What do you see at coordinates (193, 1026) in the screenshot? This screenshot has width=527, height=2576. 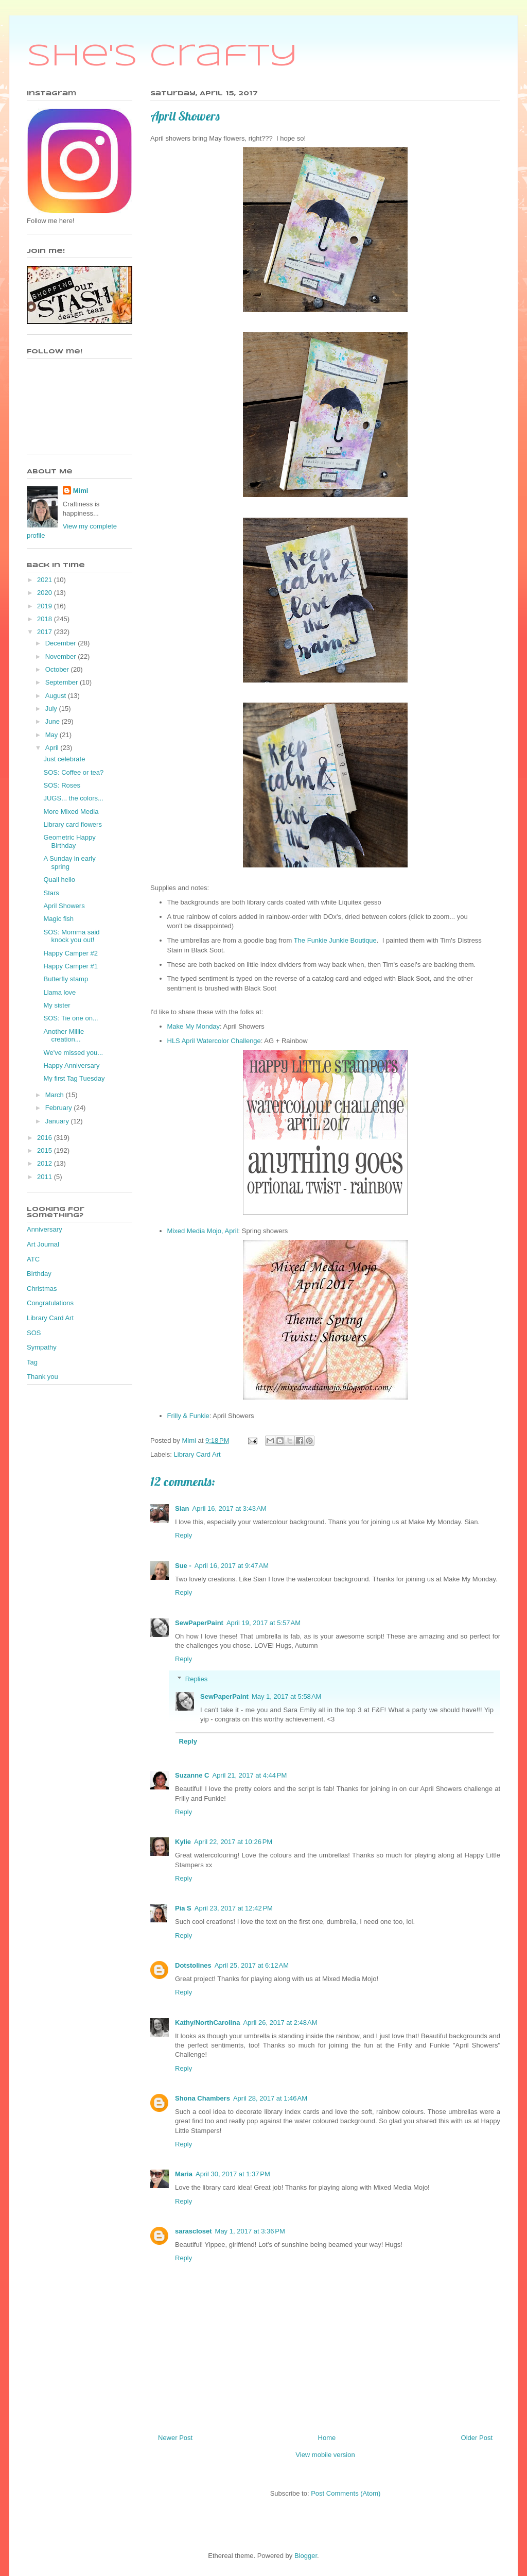 I see `Make My Monday` at bounding box center [193, 1026].